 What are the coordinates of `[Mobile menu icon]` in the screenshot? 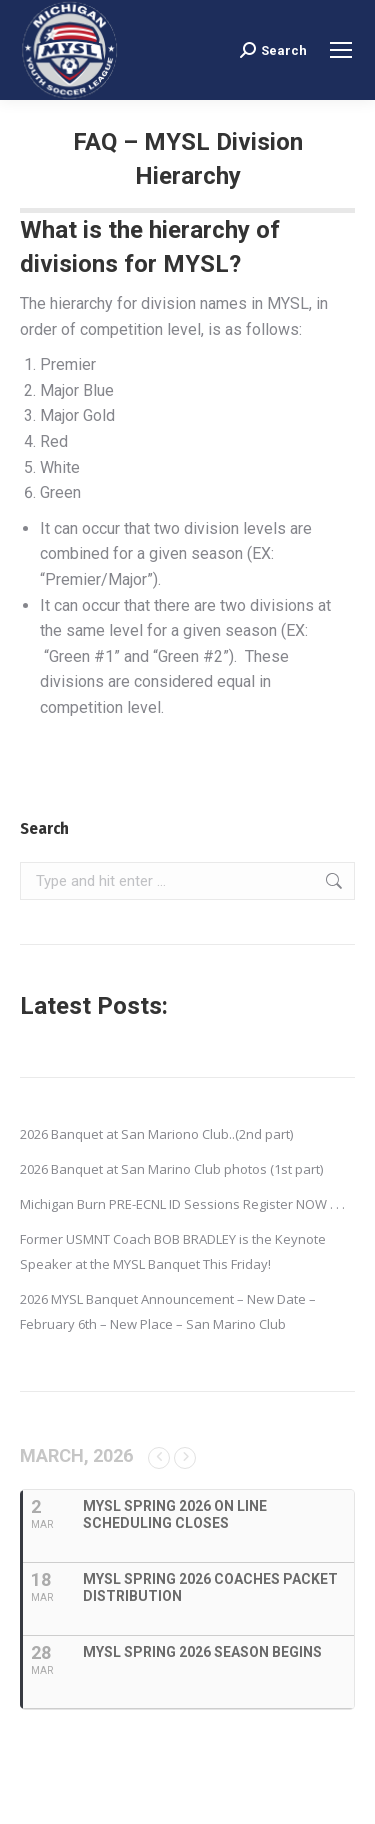 It's located at (341, 50).